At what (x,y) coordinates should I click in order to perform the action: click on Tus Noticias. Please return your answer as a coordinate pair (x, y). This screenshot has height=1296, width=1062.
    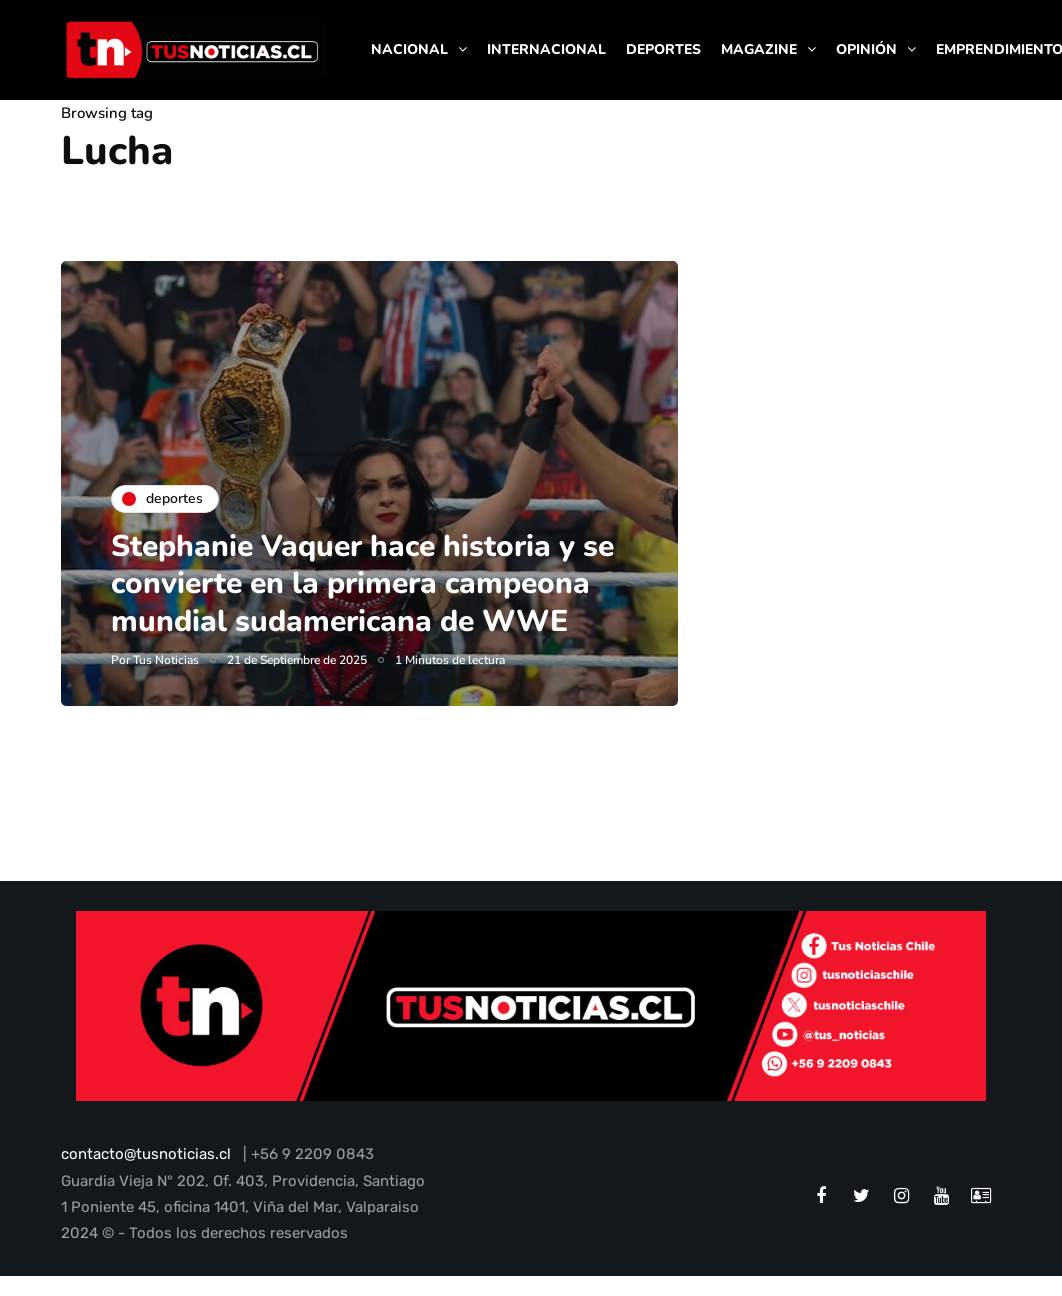
    Looking at the image, I should click on (166, 660).